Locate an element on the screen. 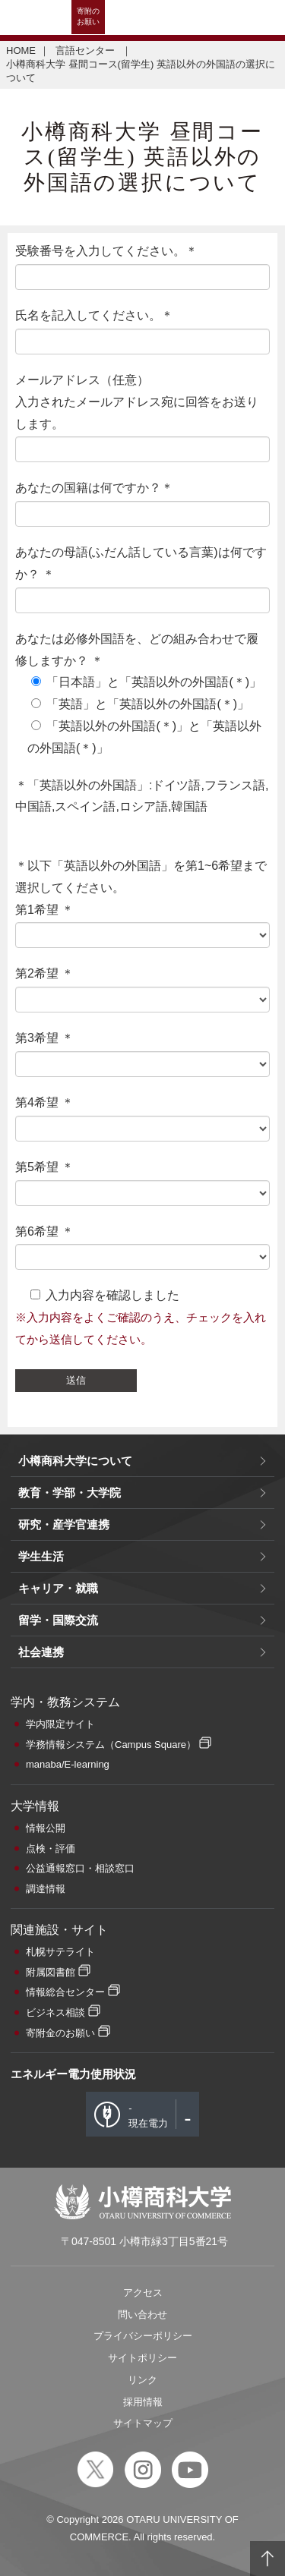  リンク is located at coordinates (142, 2379).